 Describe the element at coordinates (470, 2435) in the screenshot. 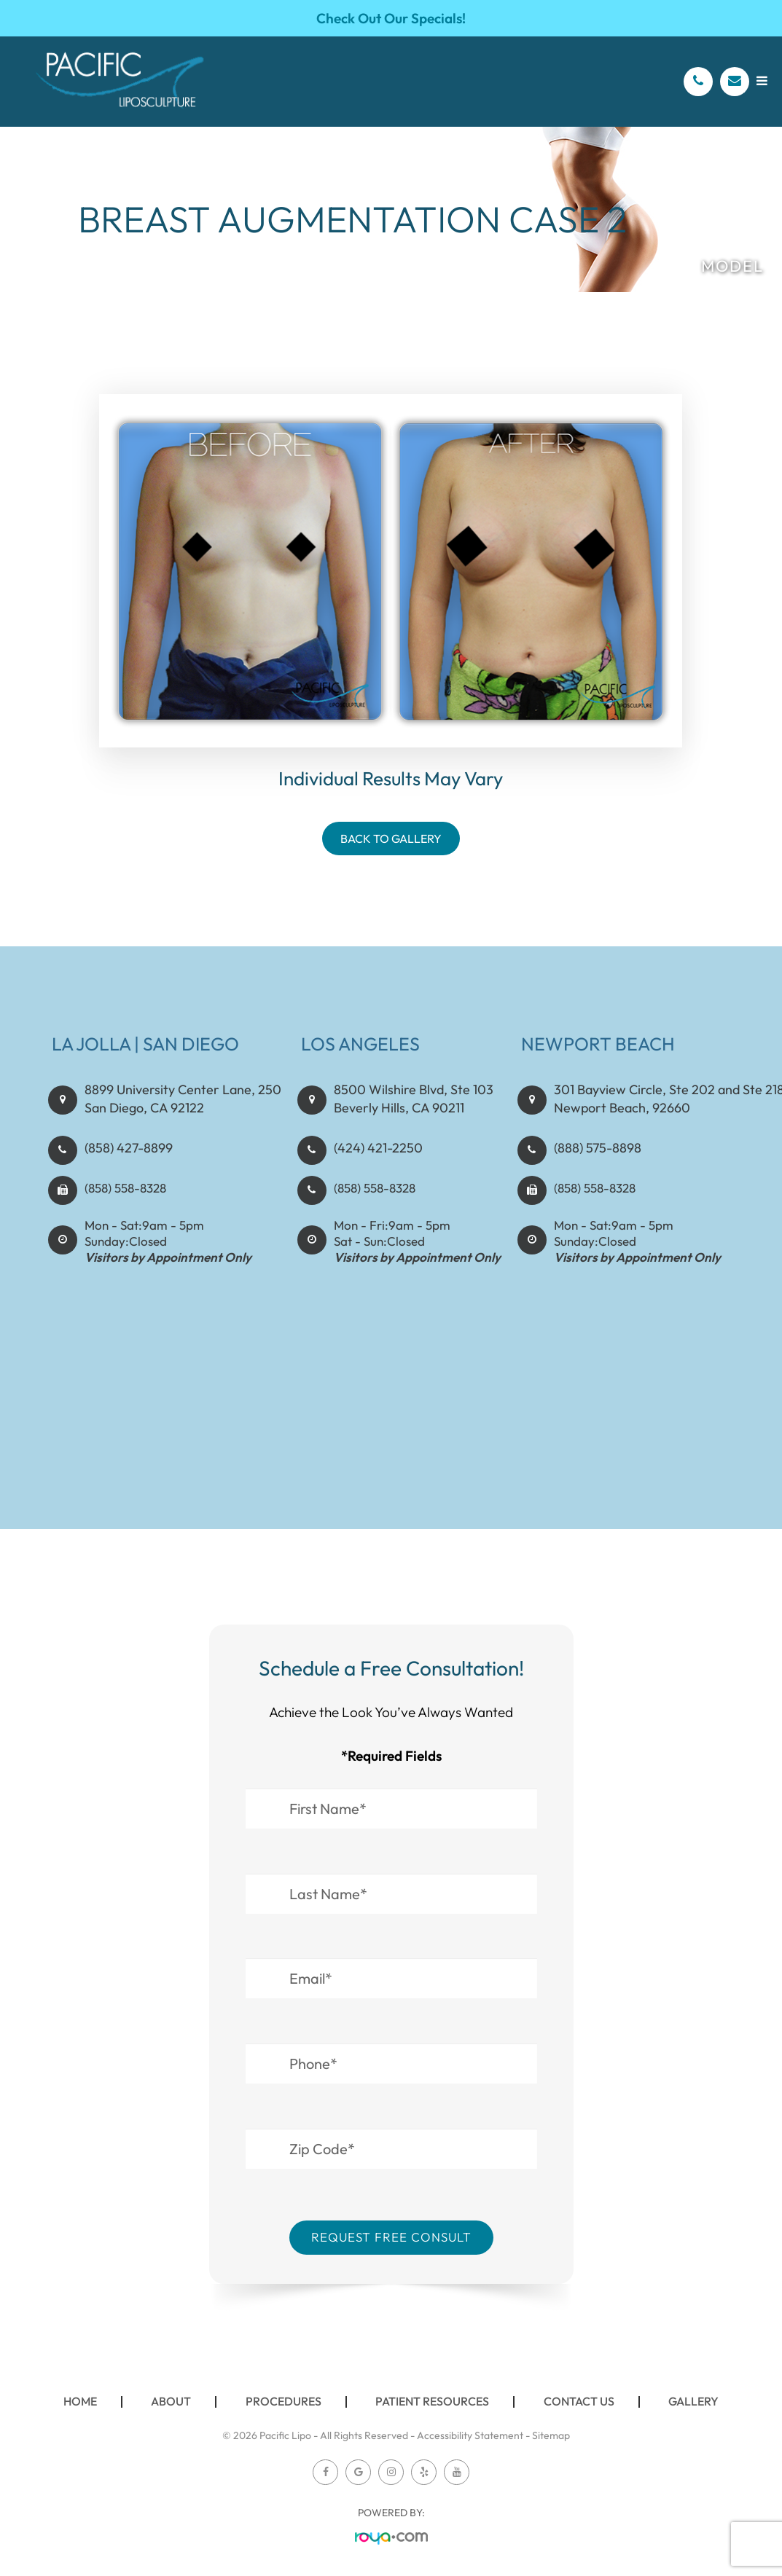

I see `Accessibility Statement` at that location.